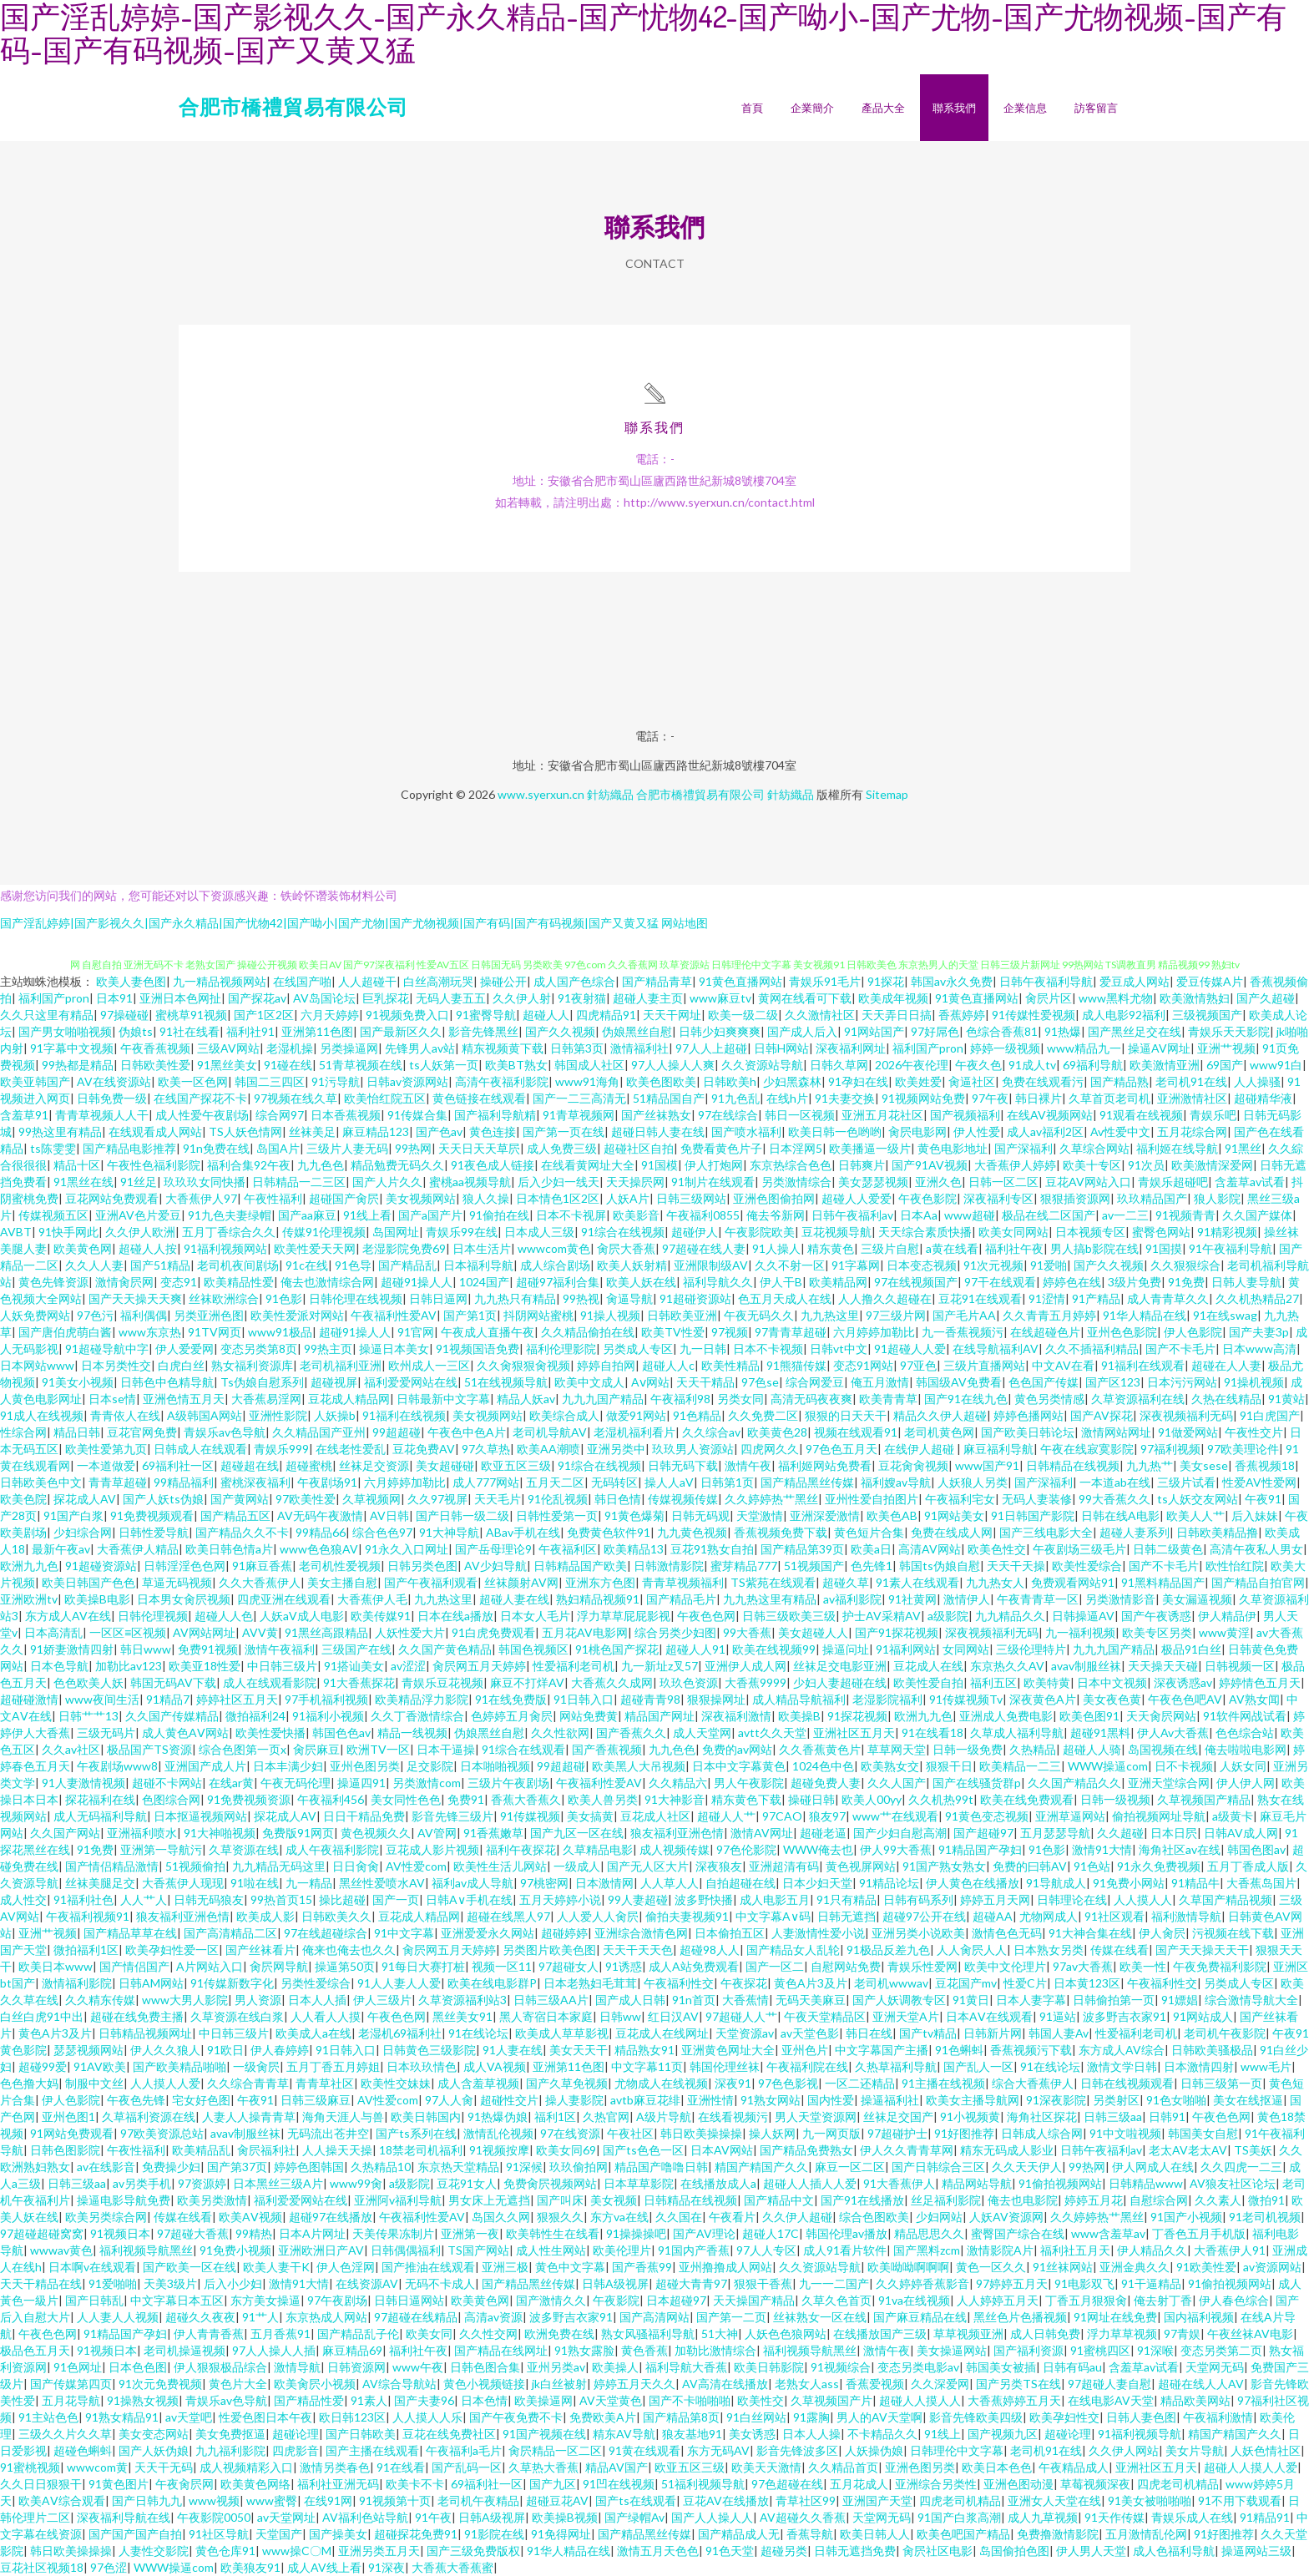 This screenshot has width=1309, height=2576. I want to click on 大香蕉伊人97, so click(201, 1198).